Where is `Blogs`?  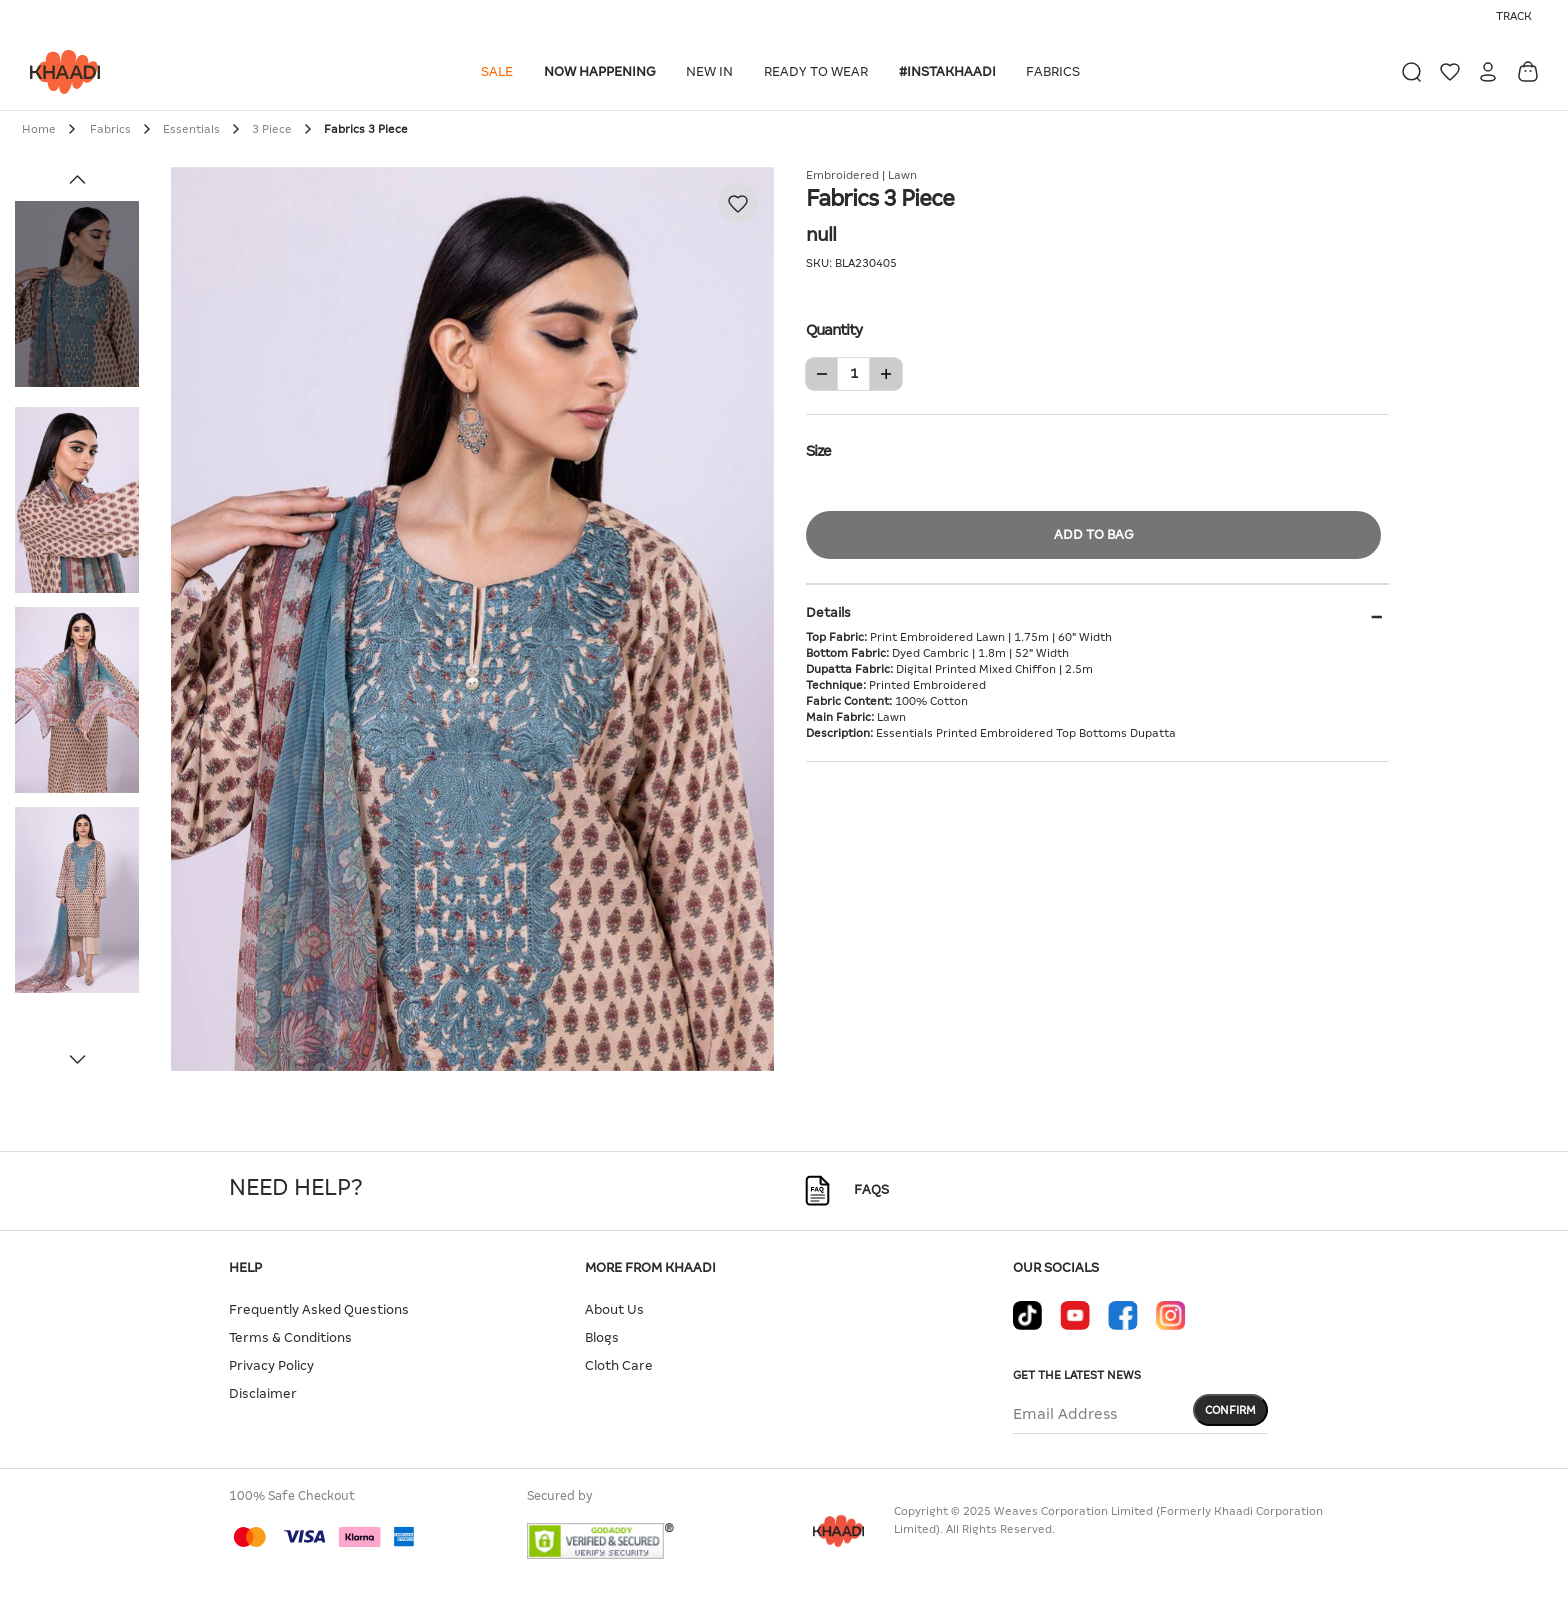 Blogs is located at coordinates (602, 1337).